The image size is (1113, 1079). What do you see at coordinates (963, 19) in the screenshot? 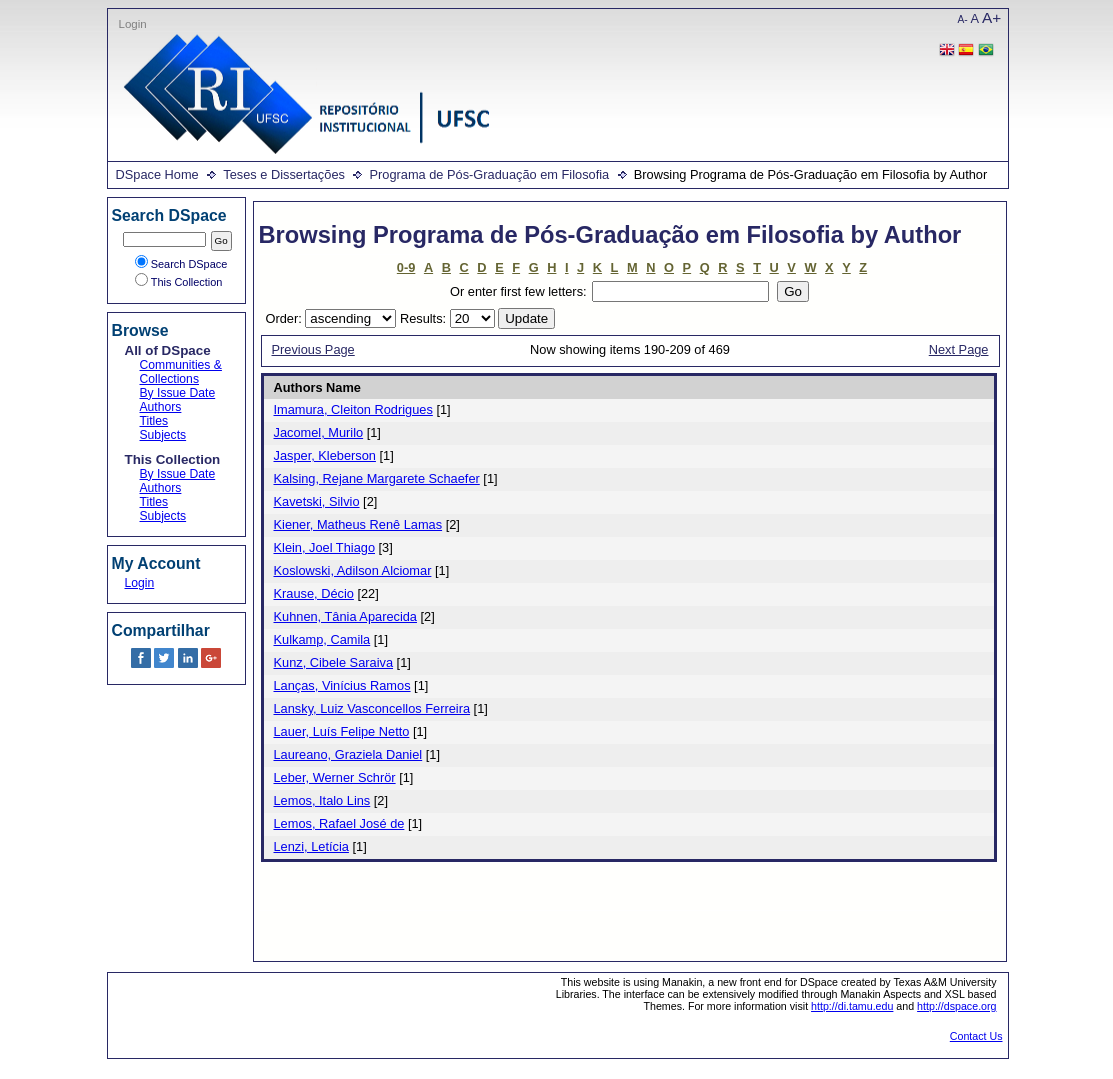
I see `A-` at bounding box center [963, 19].